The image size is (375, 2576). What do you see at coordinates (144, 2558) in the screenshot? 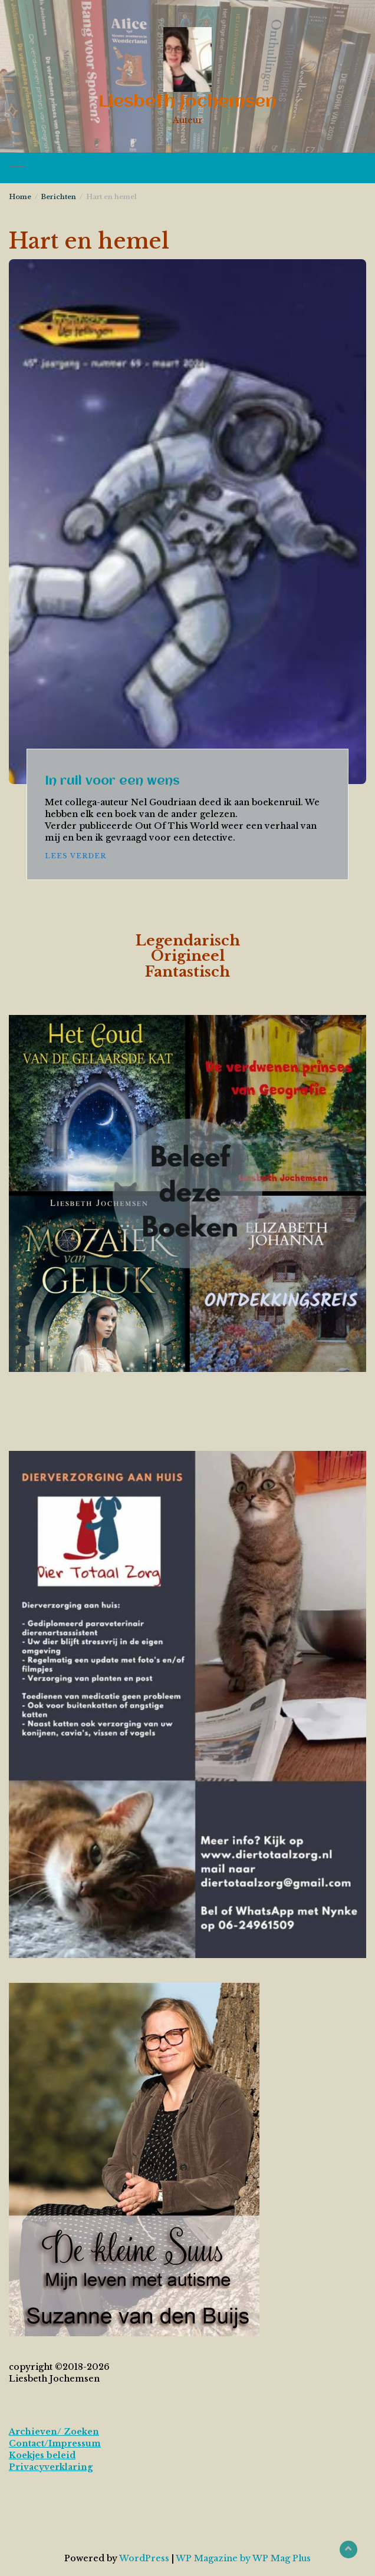
I see `WordPress` at bounding box center [144, 2558].